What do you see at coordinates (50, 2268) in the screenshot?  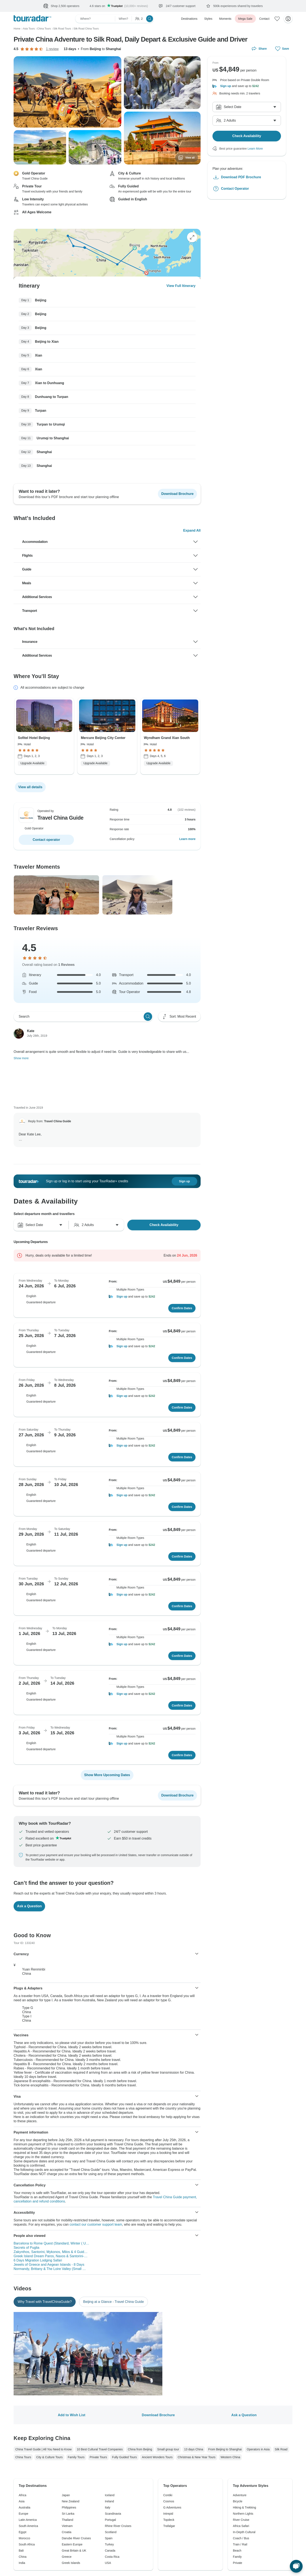 I see `Normandy, Brittany & The Loire Valley (Small …` at bounding box center [50, 2268].